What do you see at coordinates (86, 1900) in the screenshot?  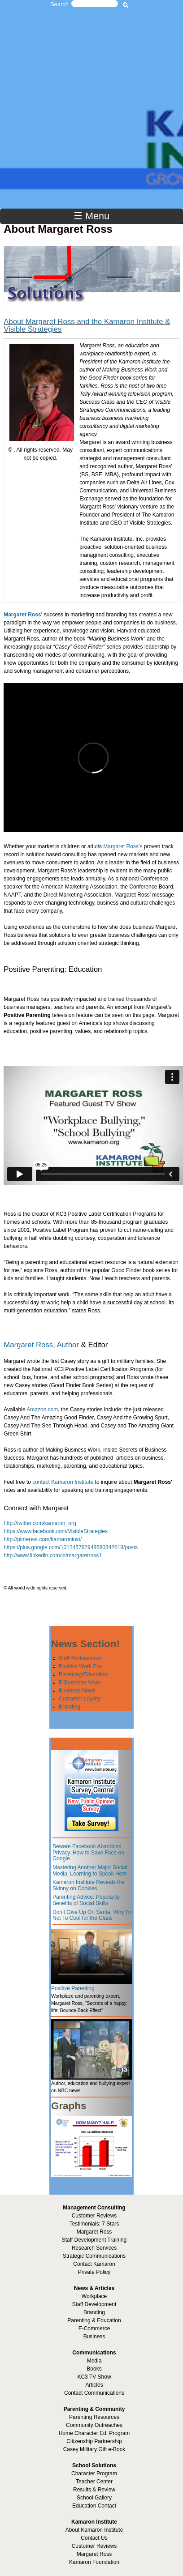 I see `Parenting Advice: Popularity Benefits of Social Skills` at bounding box center [86, 1900].